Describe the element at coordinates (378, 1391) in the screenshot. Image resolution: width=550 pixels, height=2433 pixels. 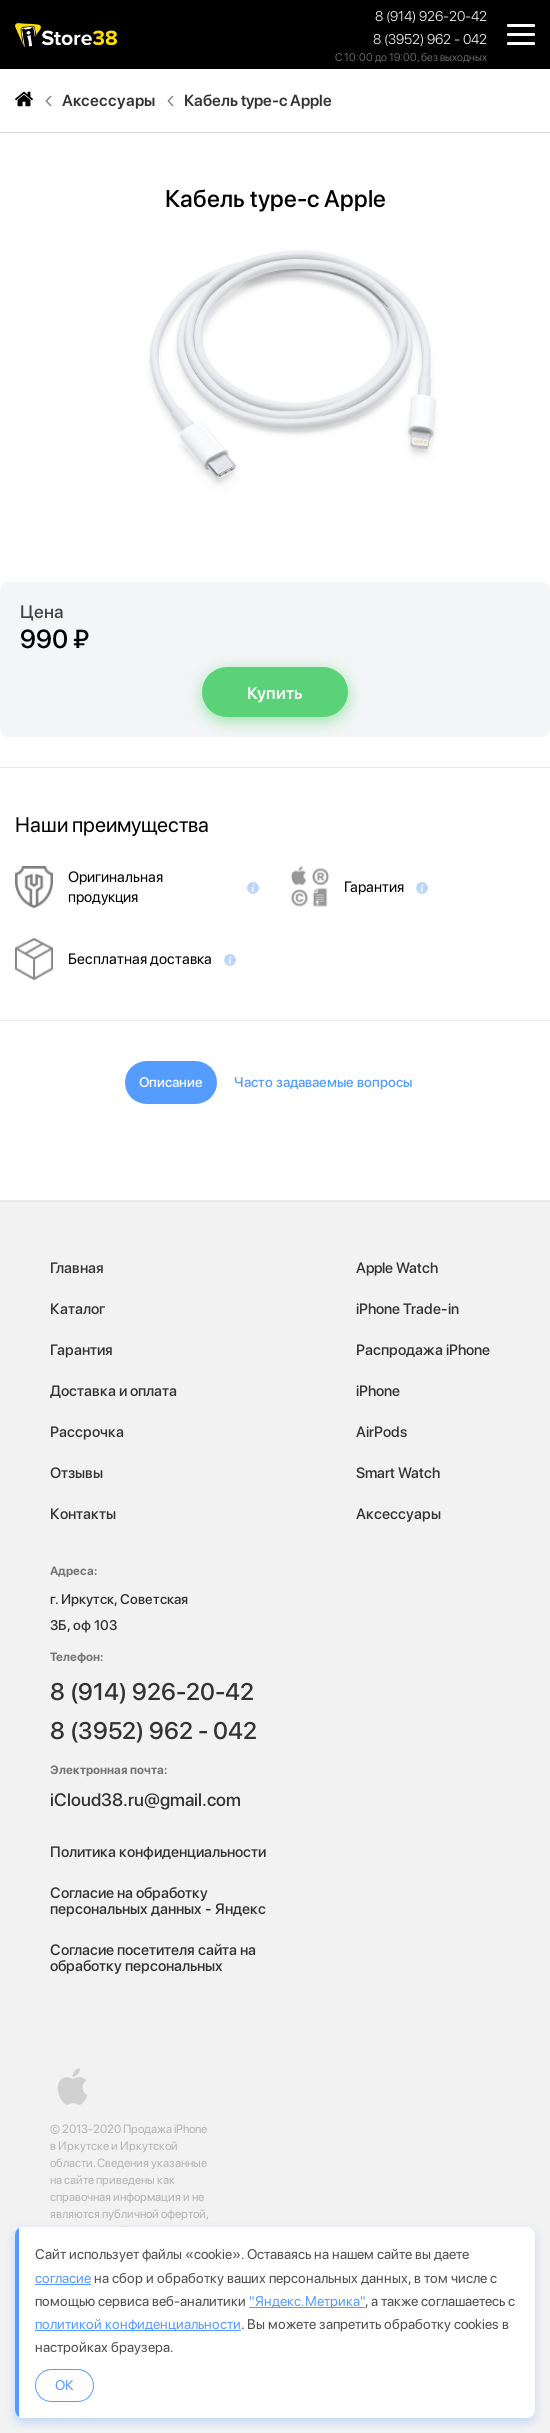
I see `iPhone` at that location.